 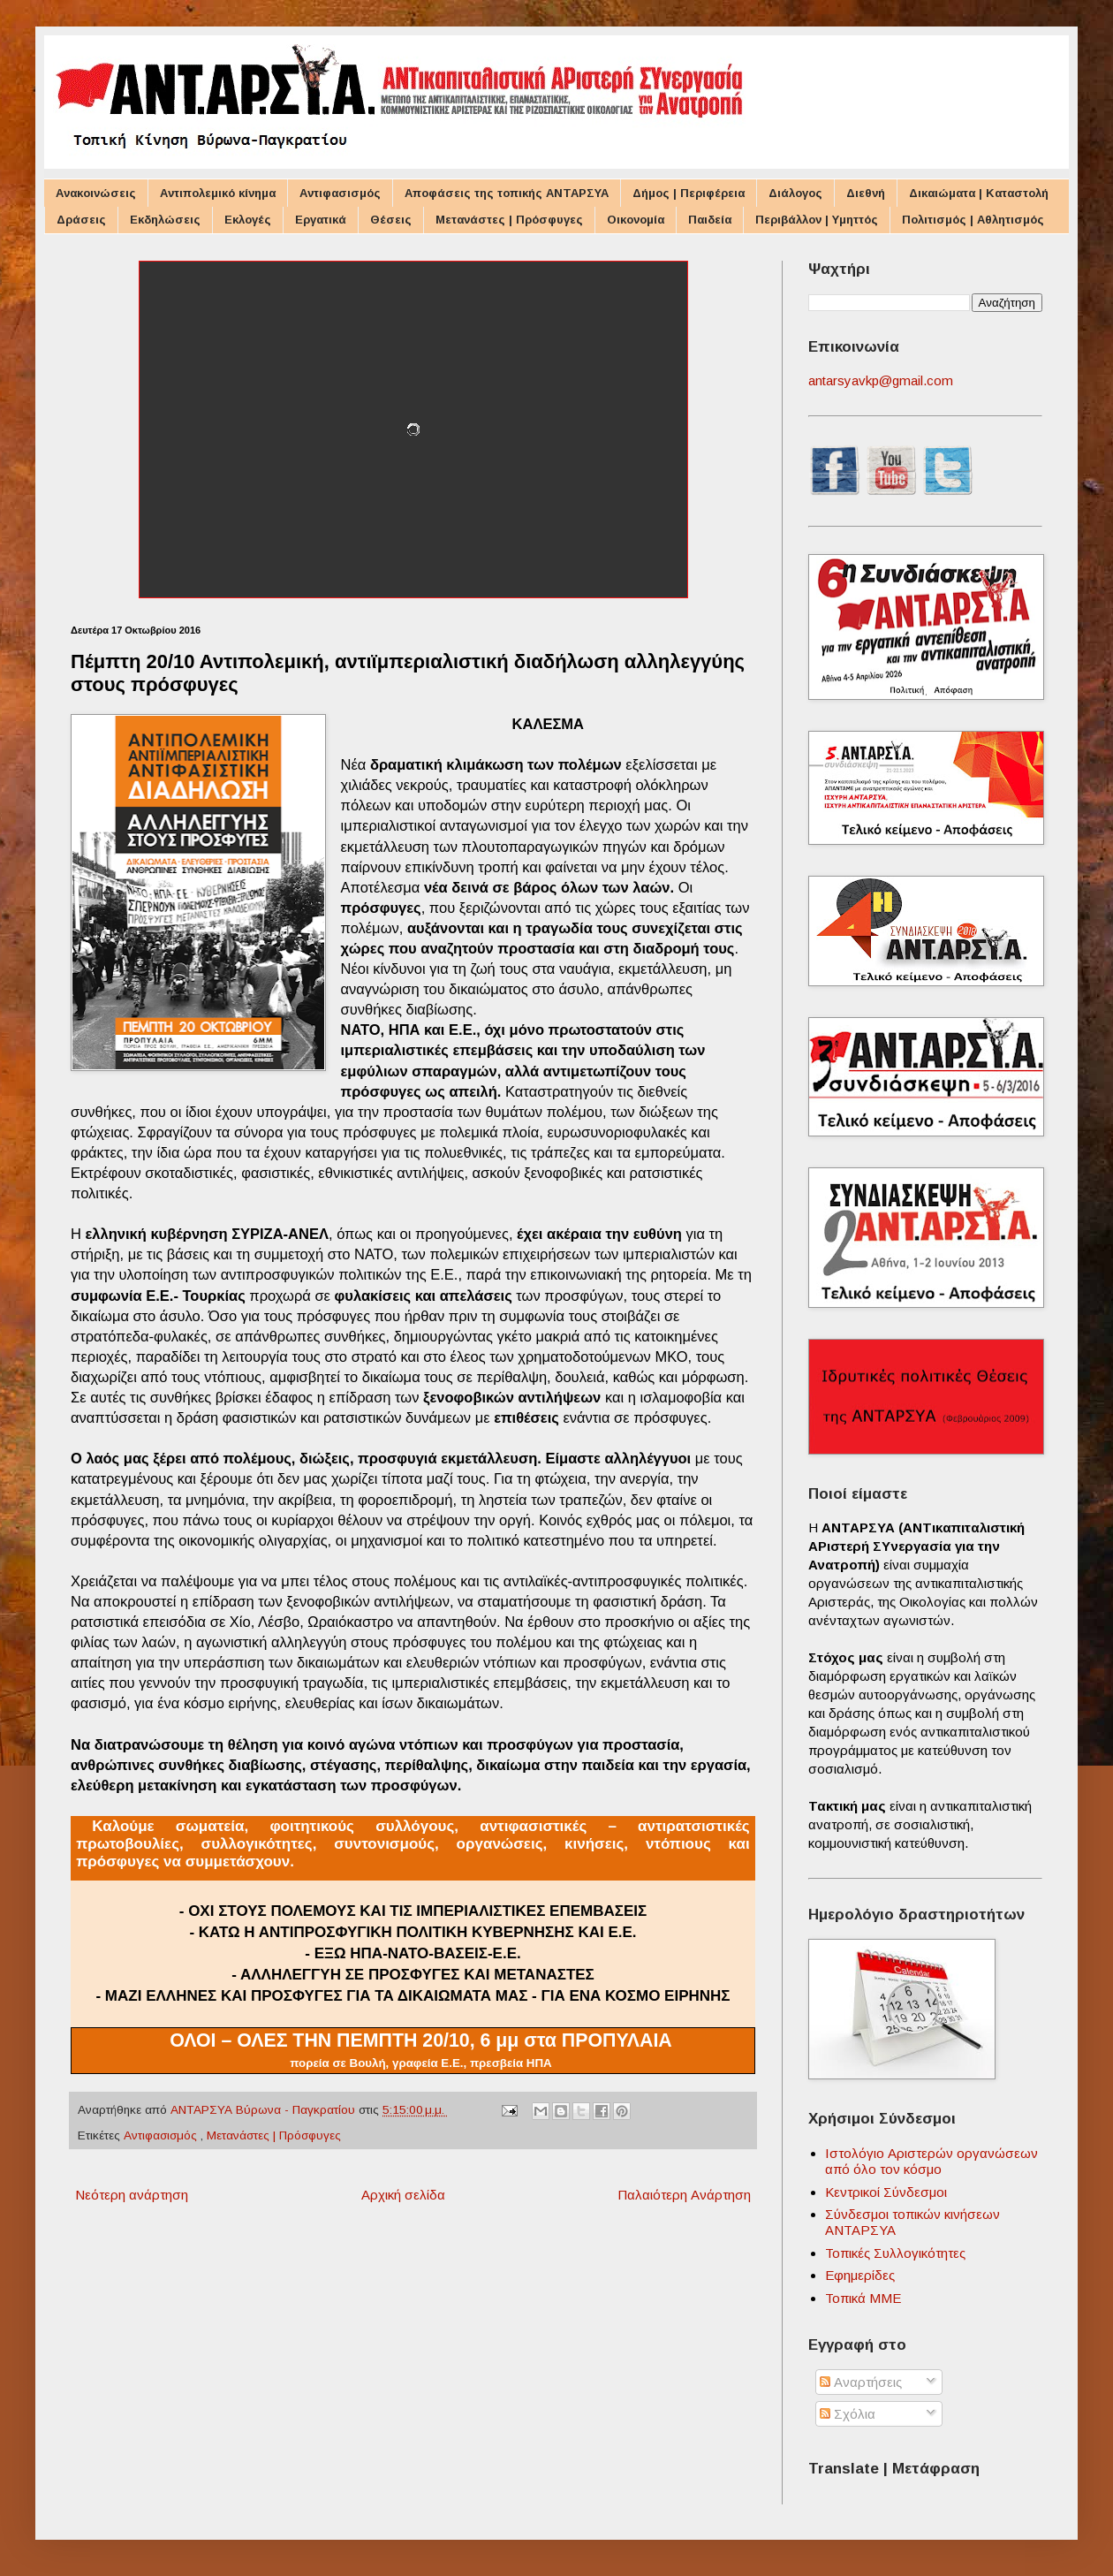 I want to click on Αντιπολεμικό κίνημα, so click(x=218, y=193).